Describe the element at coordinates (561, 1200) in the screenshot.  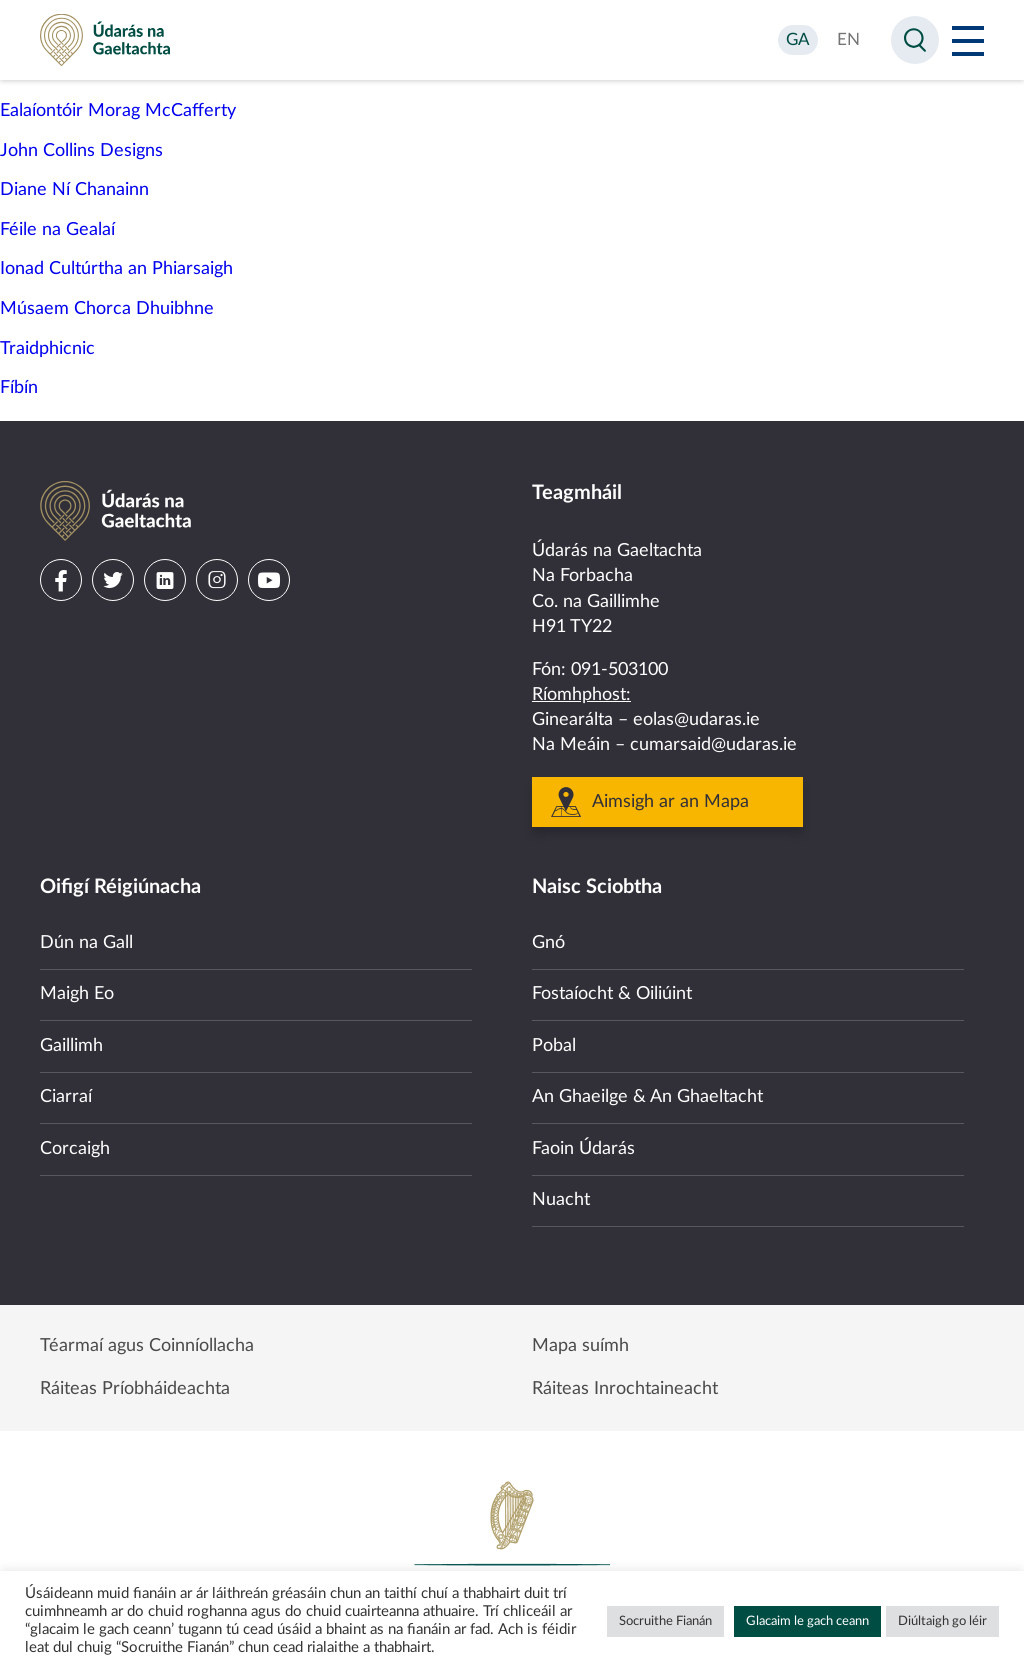
I see `Nuacht` at that location.